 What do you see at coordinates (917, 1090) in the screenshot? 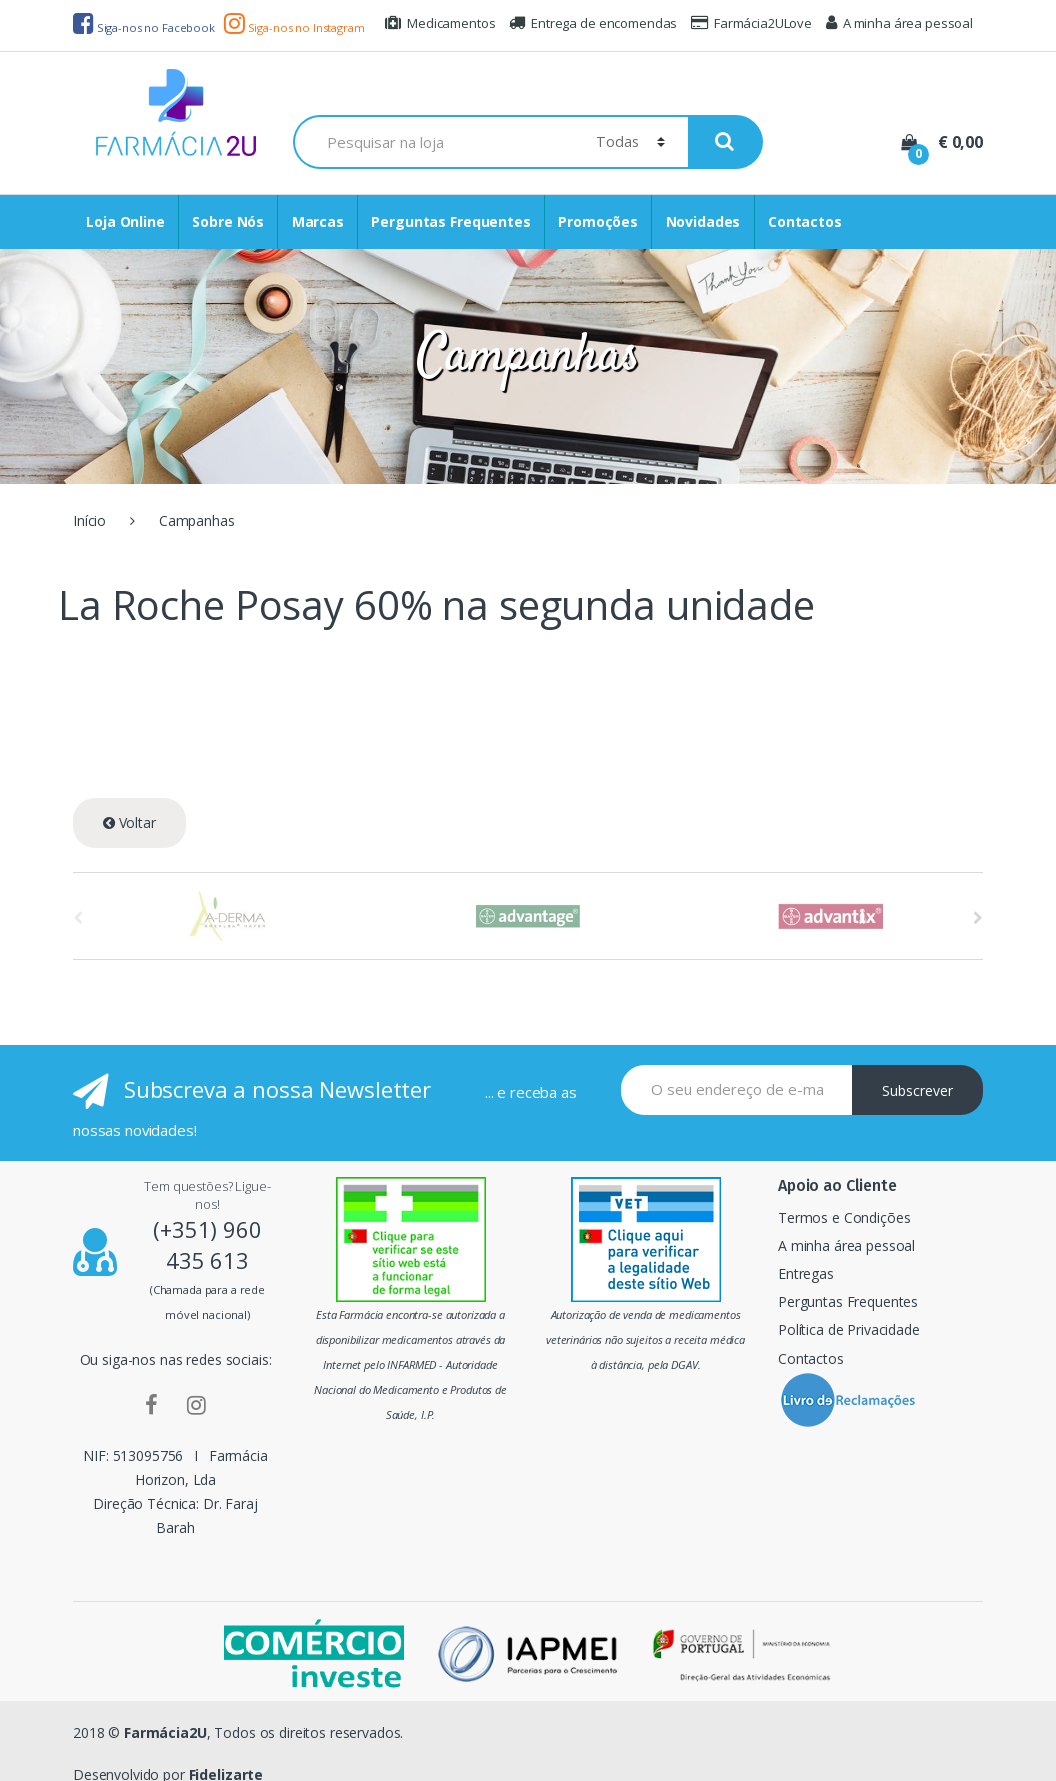
I see `Subscrever` at bounding box center [917, 1090].